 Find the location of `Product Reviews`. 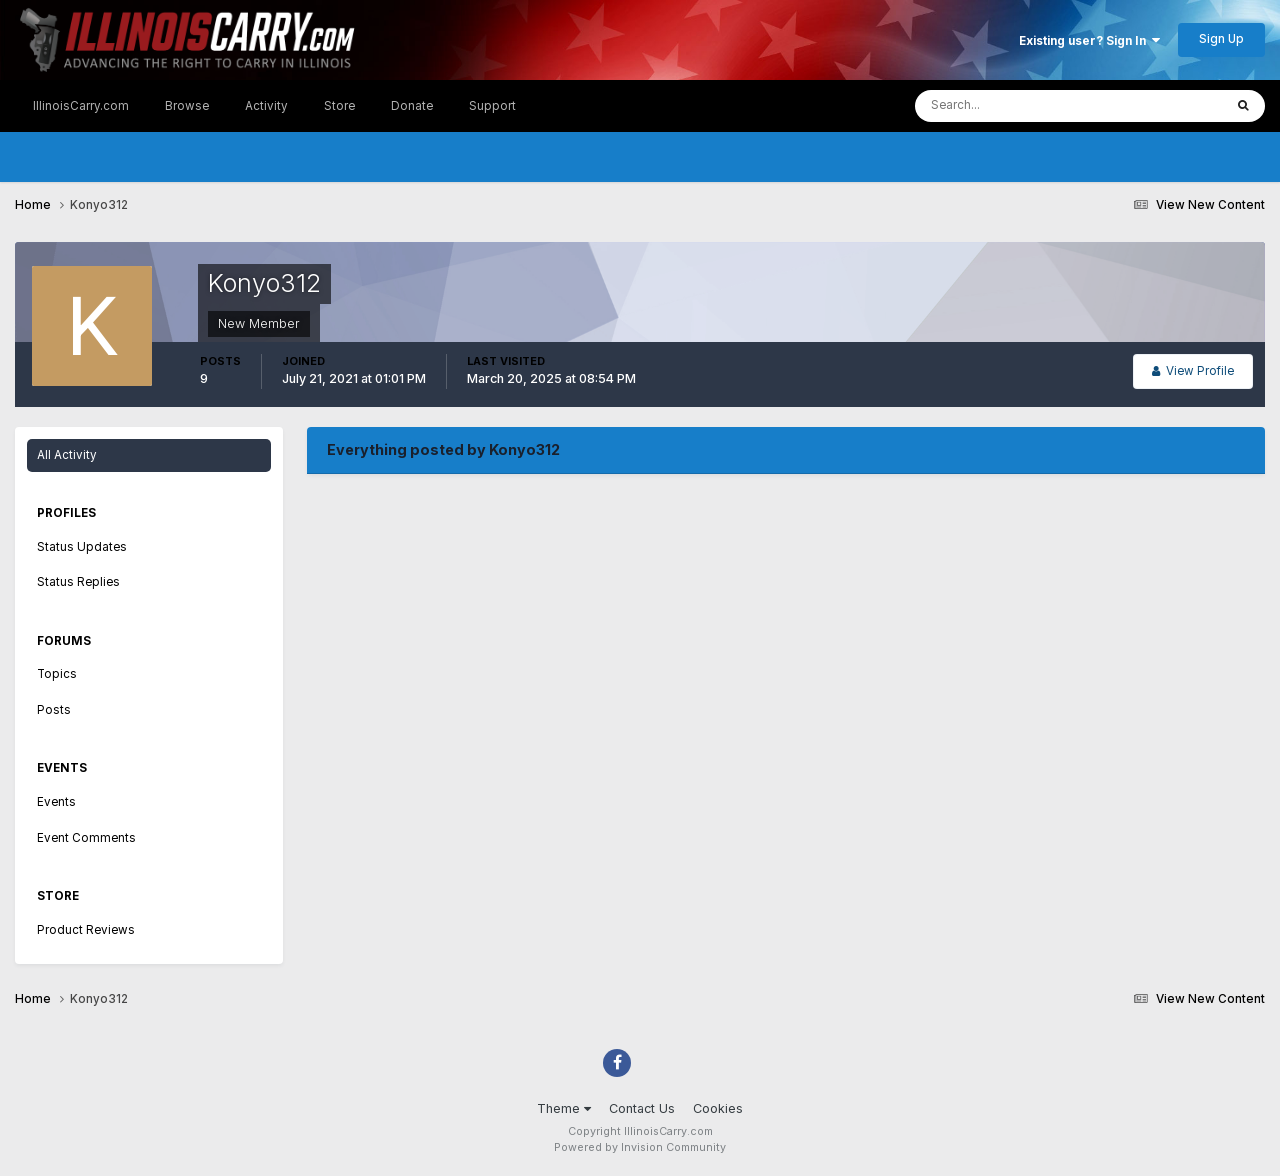

Product Reviews is located at coordinates (86, 930).